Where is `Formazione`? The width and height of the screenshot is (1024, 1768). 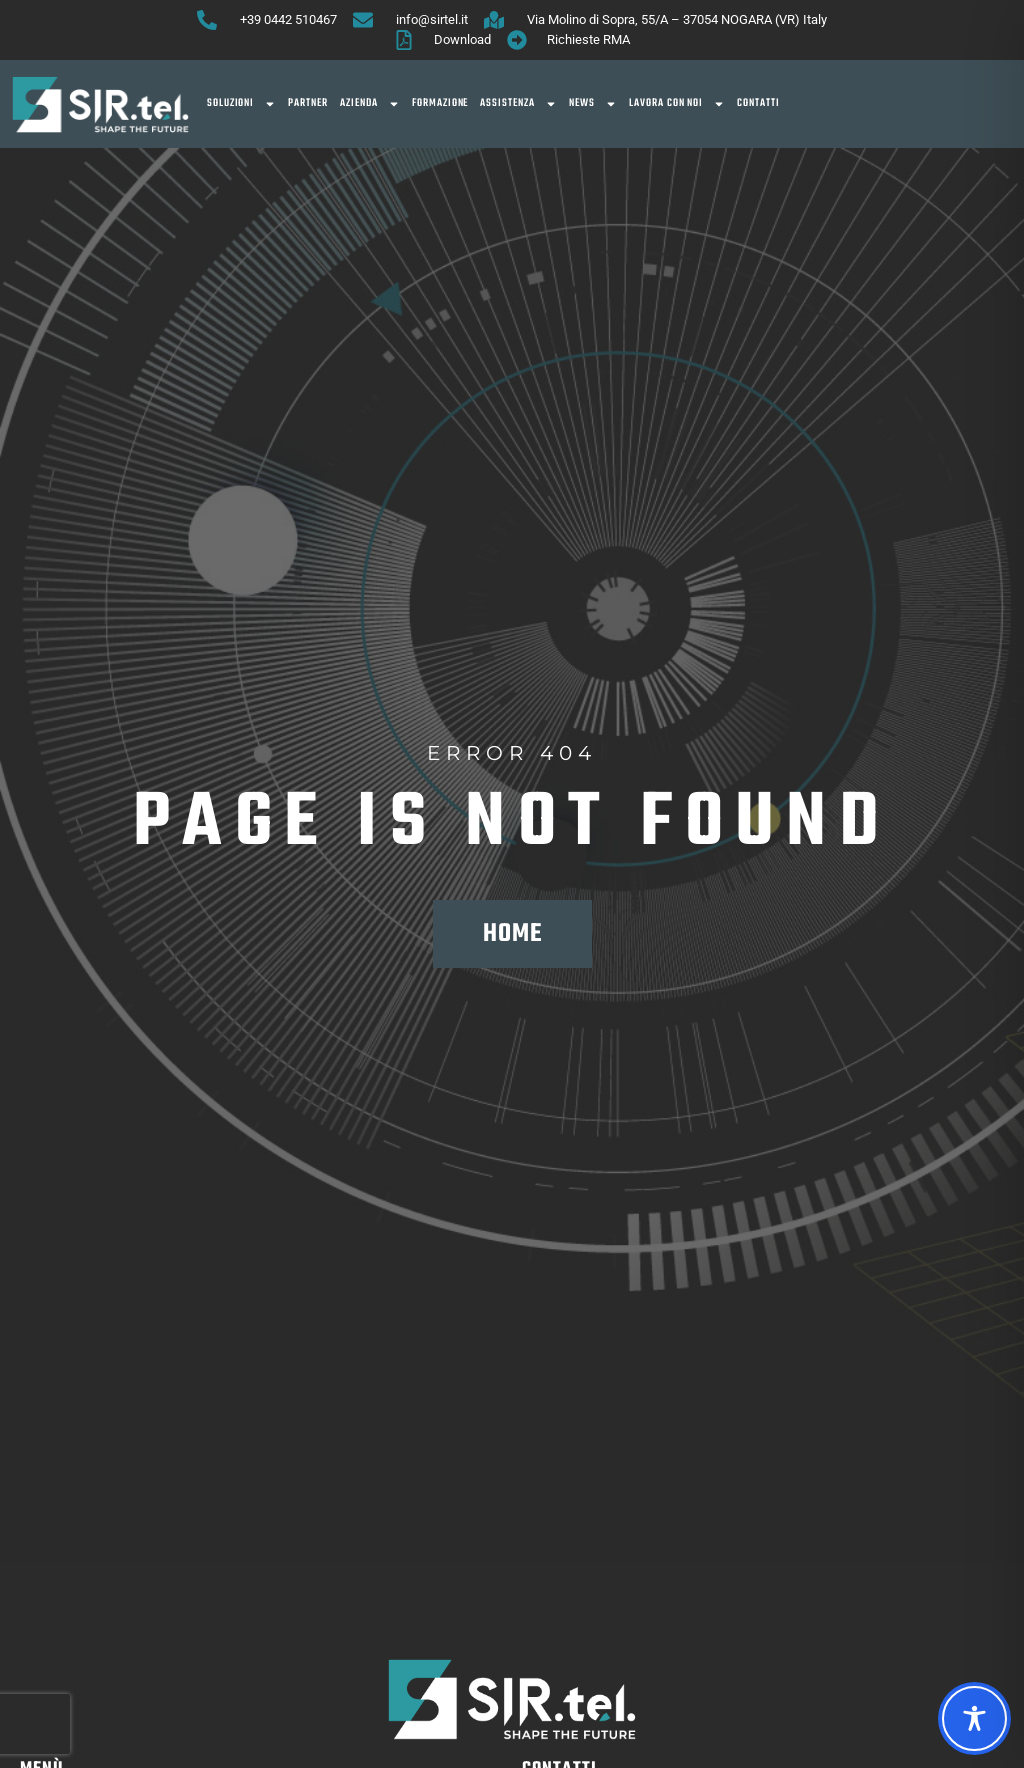 Formazione is located at coordinates (440, 103).